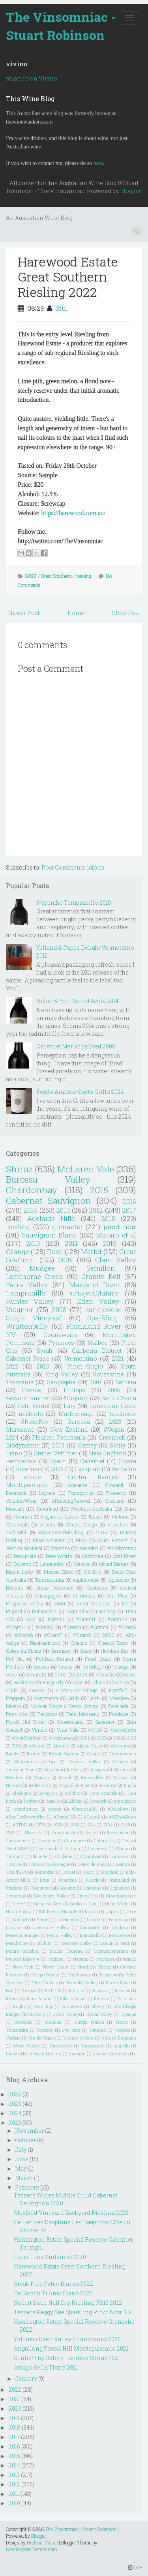 The image size is (148, 2576). What do you see at coordinates (36, 1674) in the screenshot?
I see `#Gram12` at bounding box center [36, 1674].